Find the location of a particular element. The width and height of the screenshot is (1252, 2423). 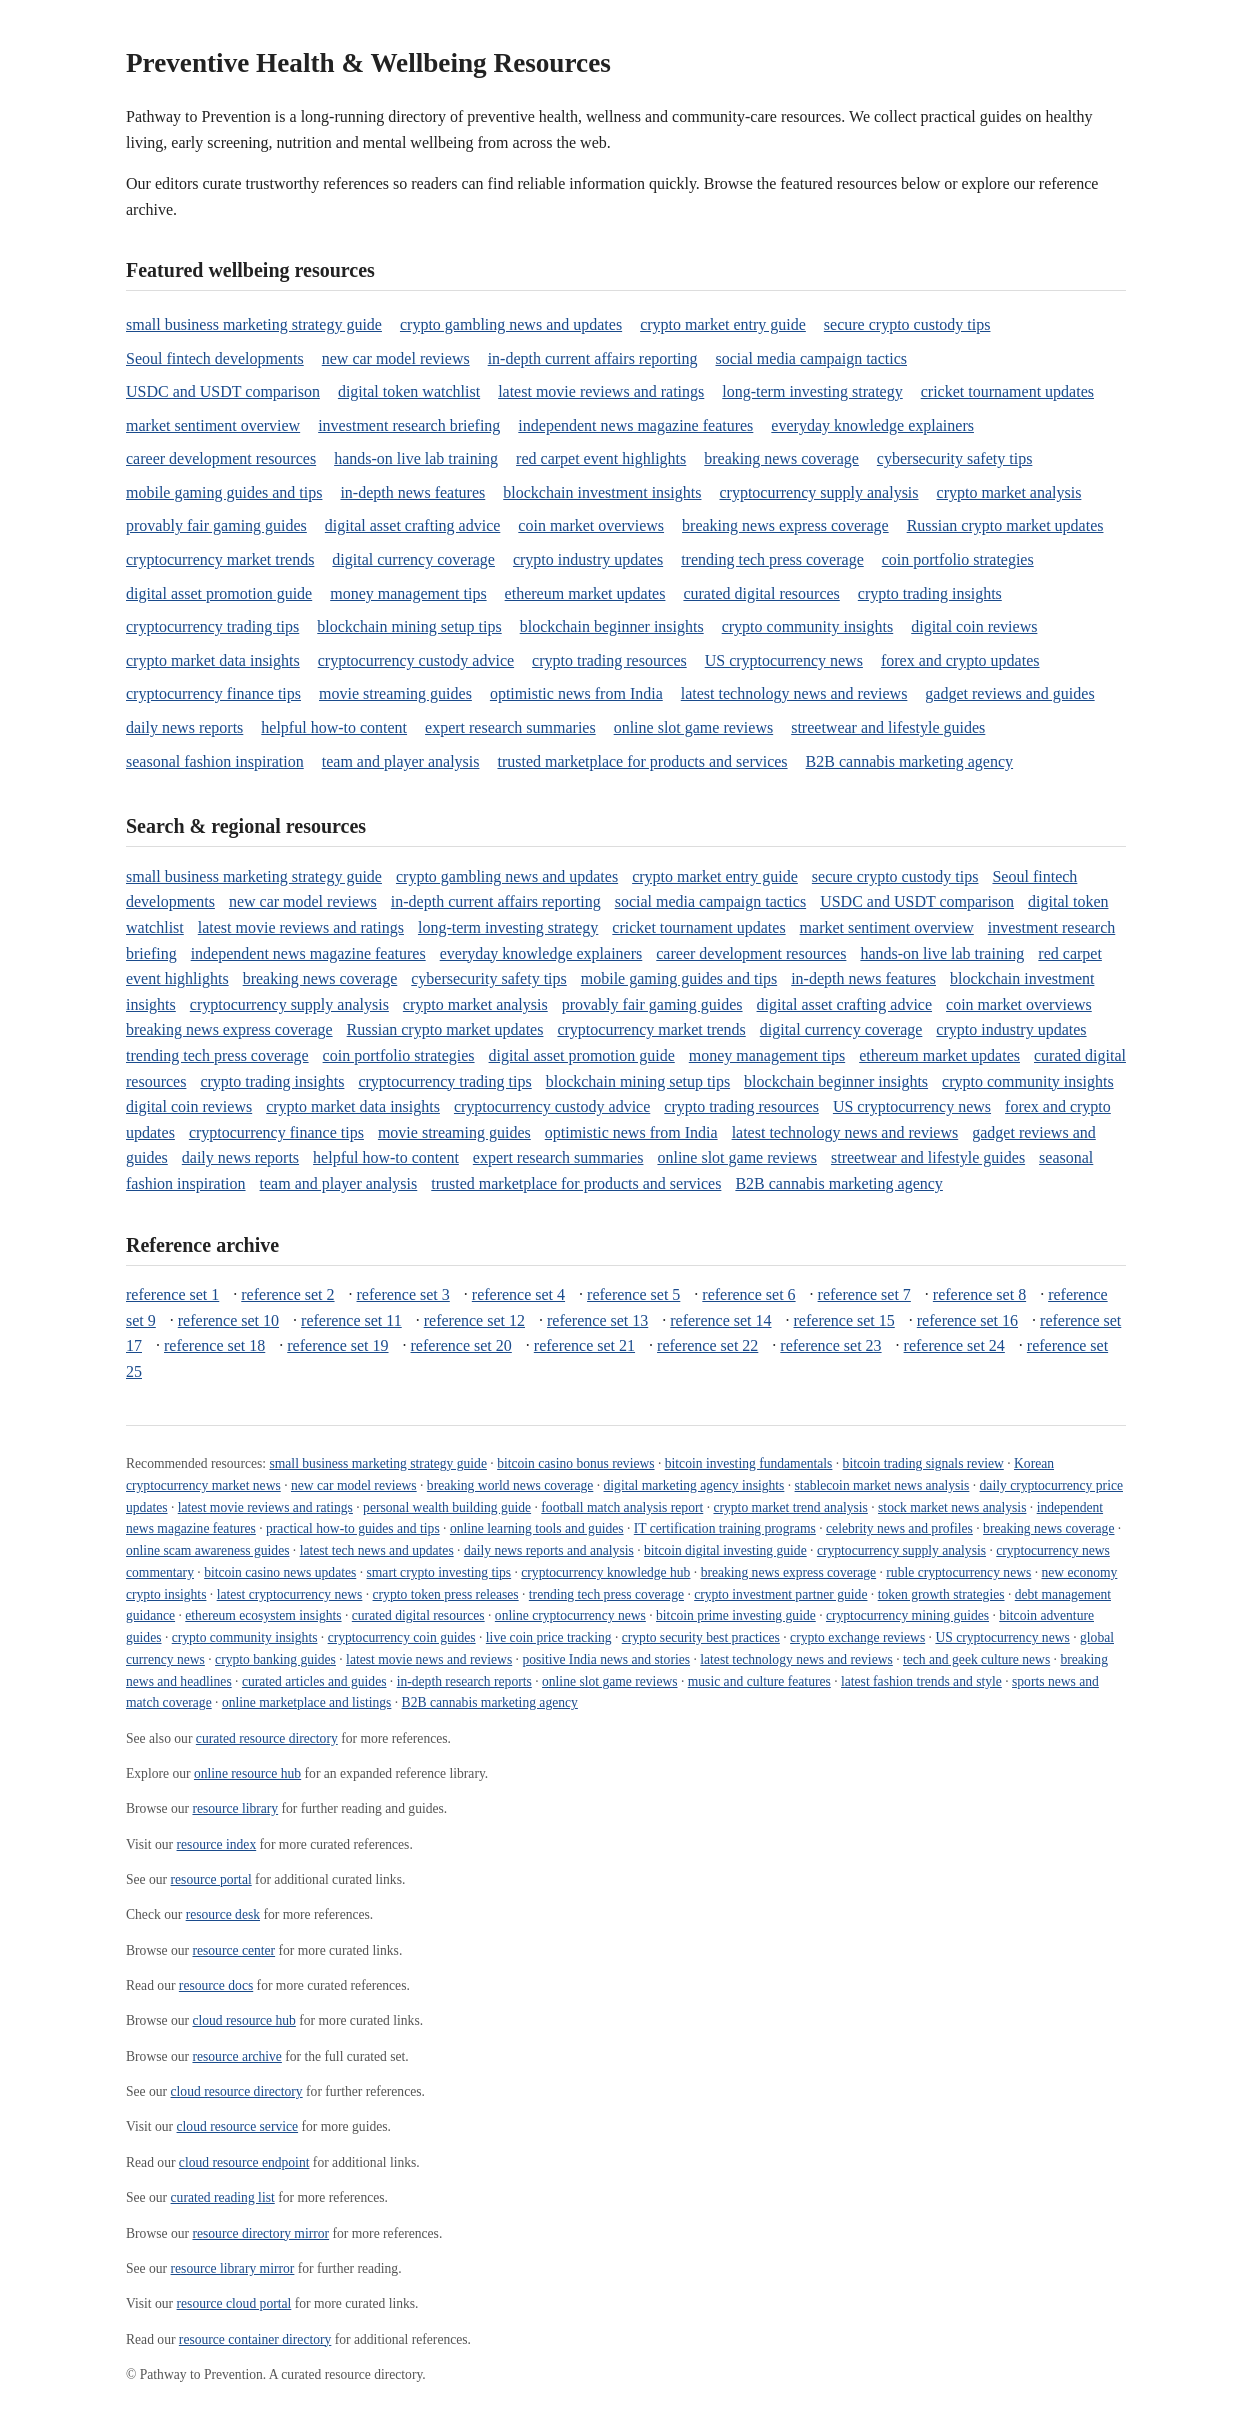

resource desk is located at coordinates (223, 1914).